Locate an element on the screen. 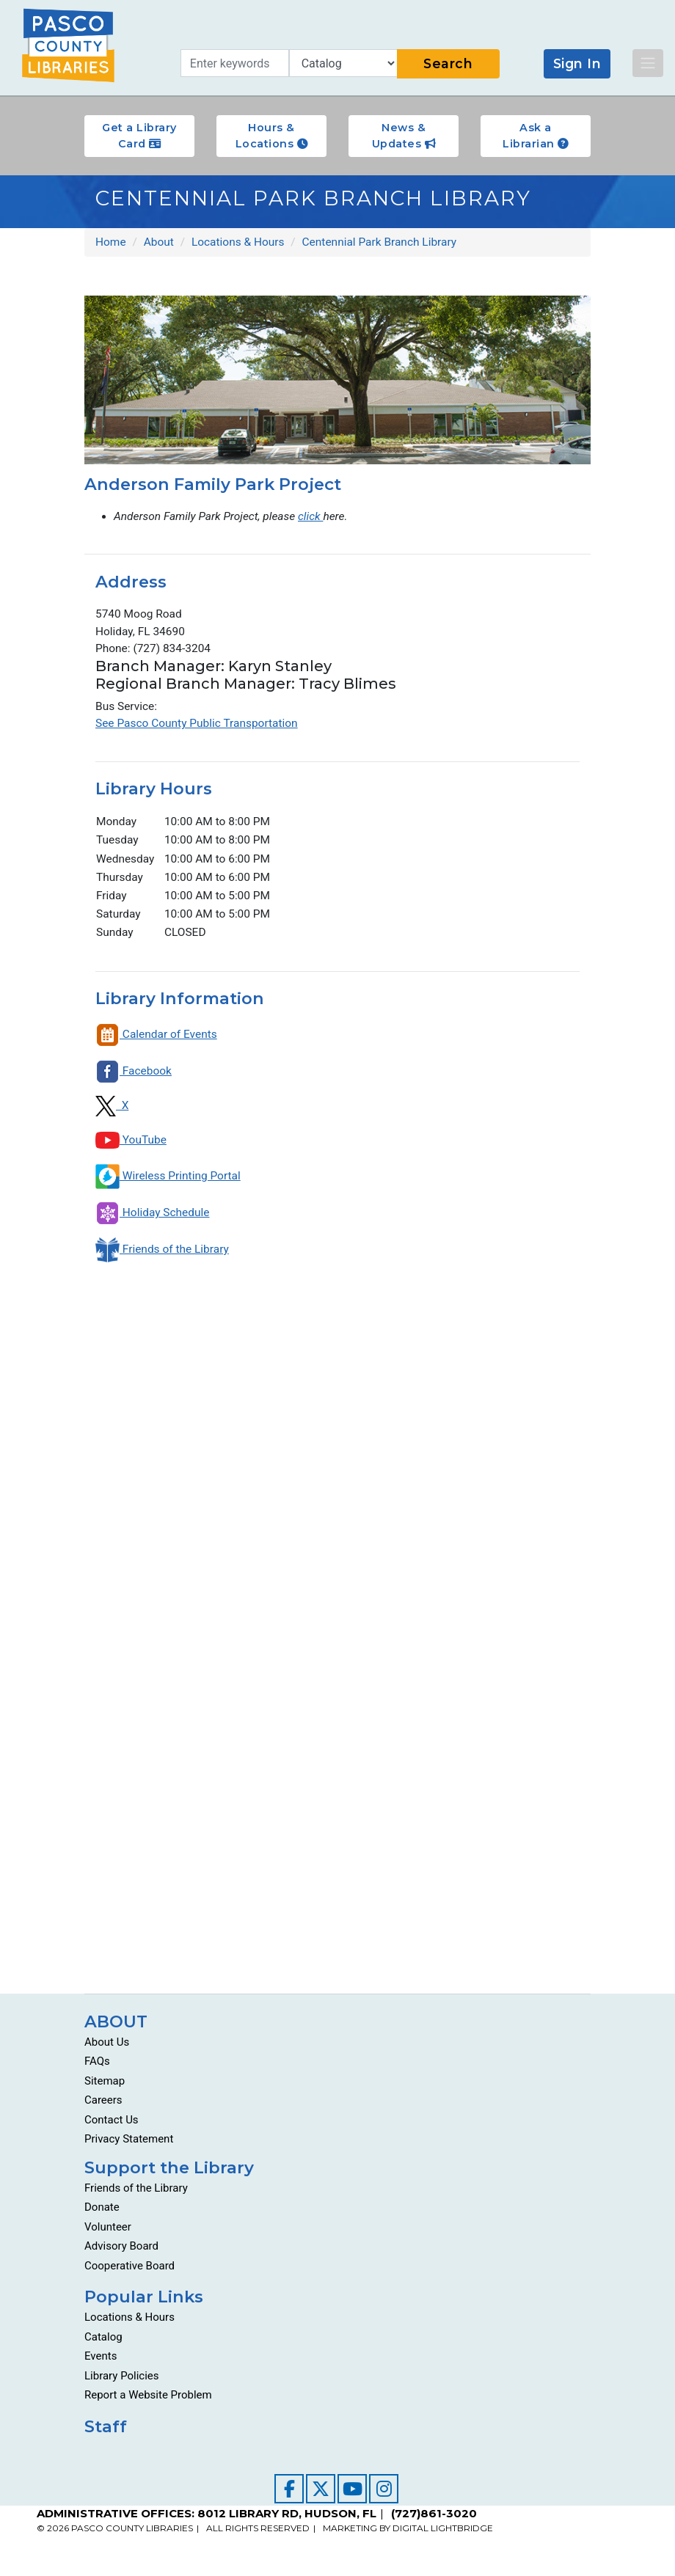 The width and height of the screenshot is (675, 2576). Wireless Printing Portal is located at coordinates (169, 1183).